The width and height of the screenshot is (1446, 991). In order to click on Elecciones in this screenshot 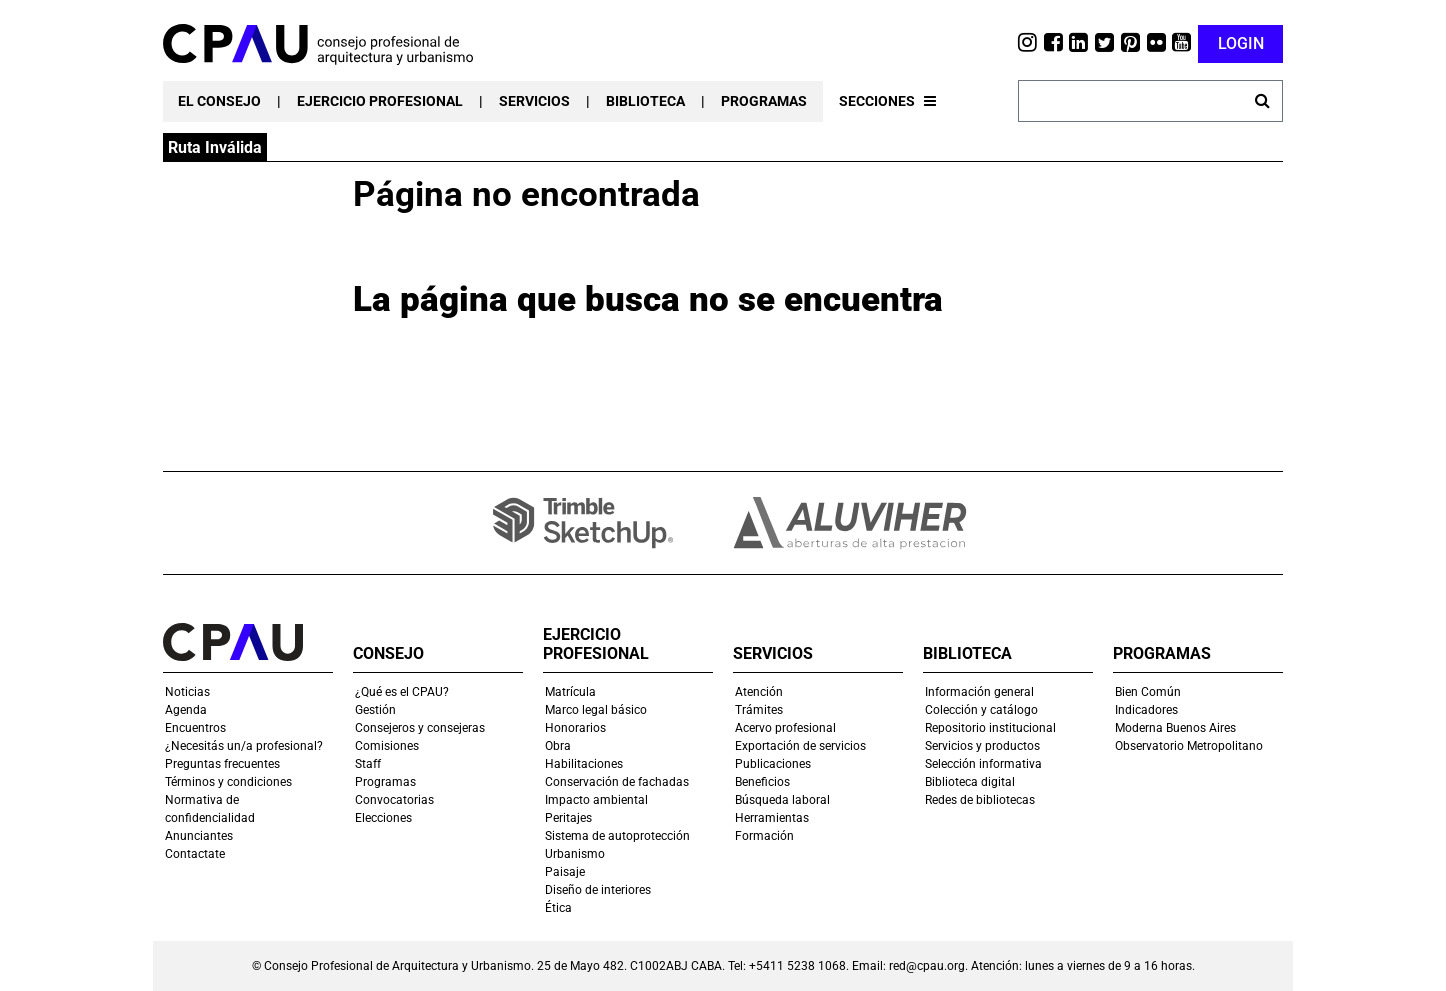, I will do `click(383, 818)`.